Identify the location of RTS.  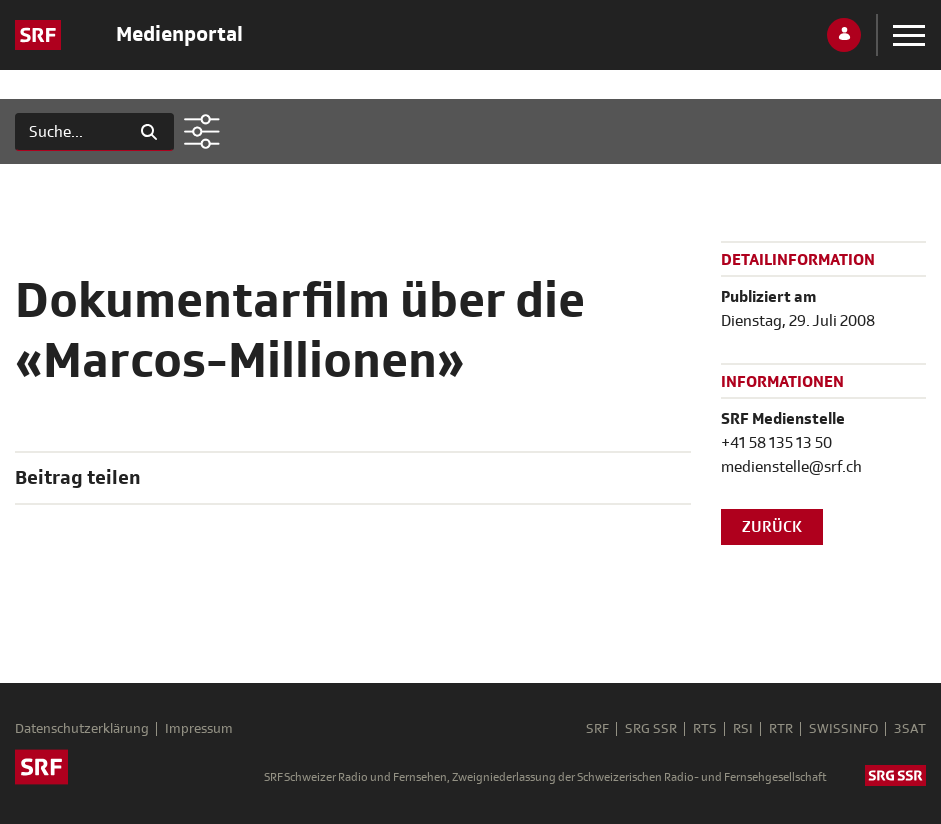
(705, 729).